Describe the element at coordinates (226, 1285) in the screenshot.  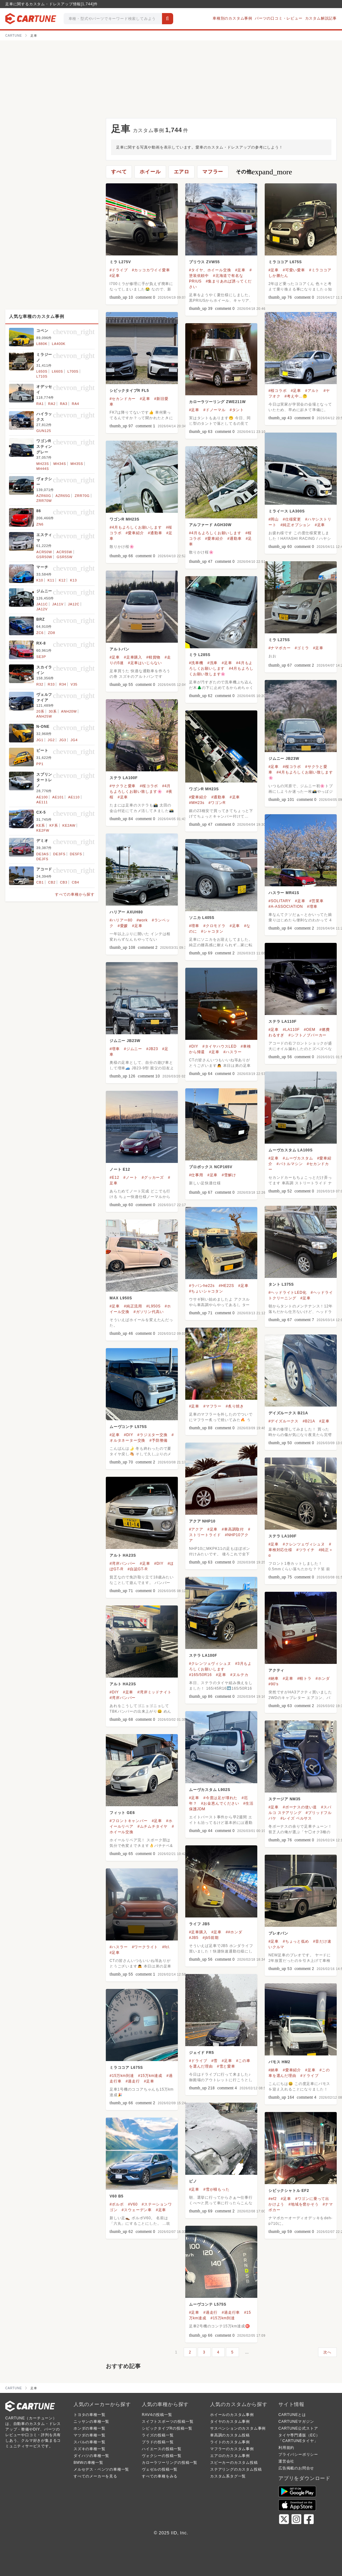
I see `#HE22S` at that location.